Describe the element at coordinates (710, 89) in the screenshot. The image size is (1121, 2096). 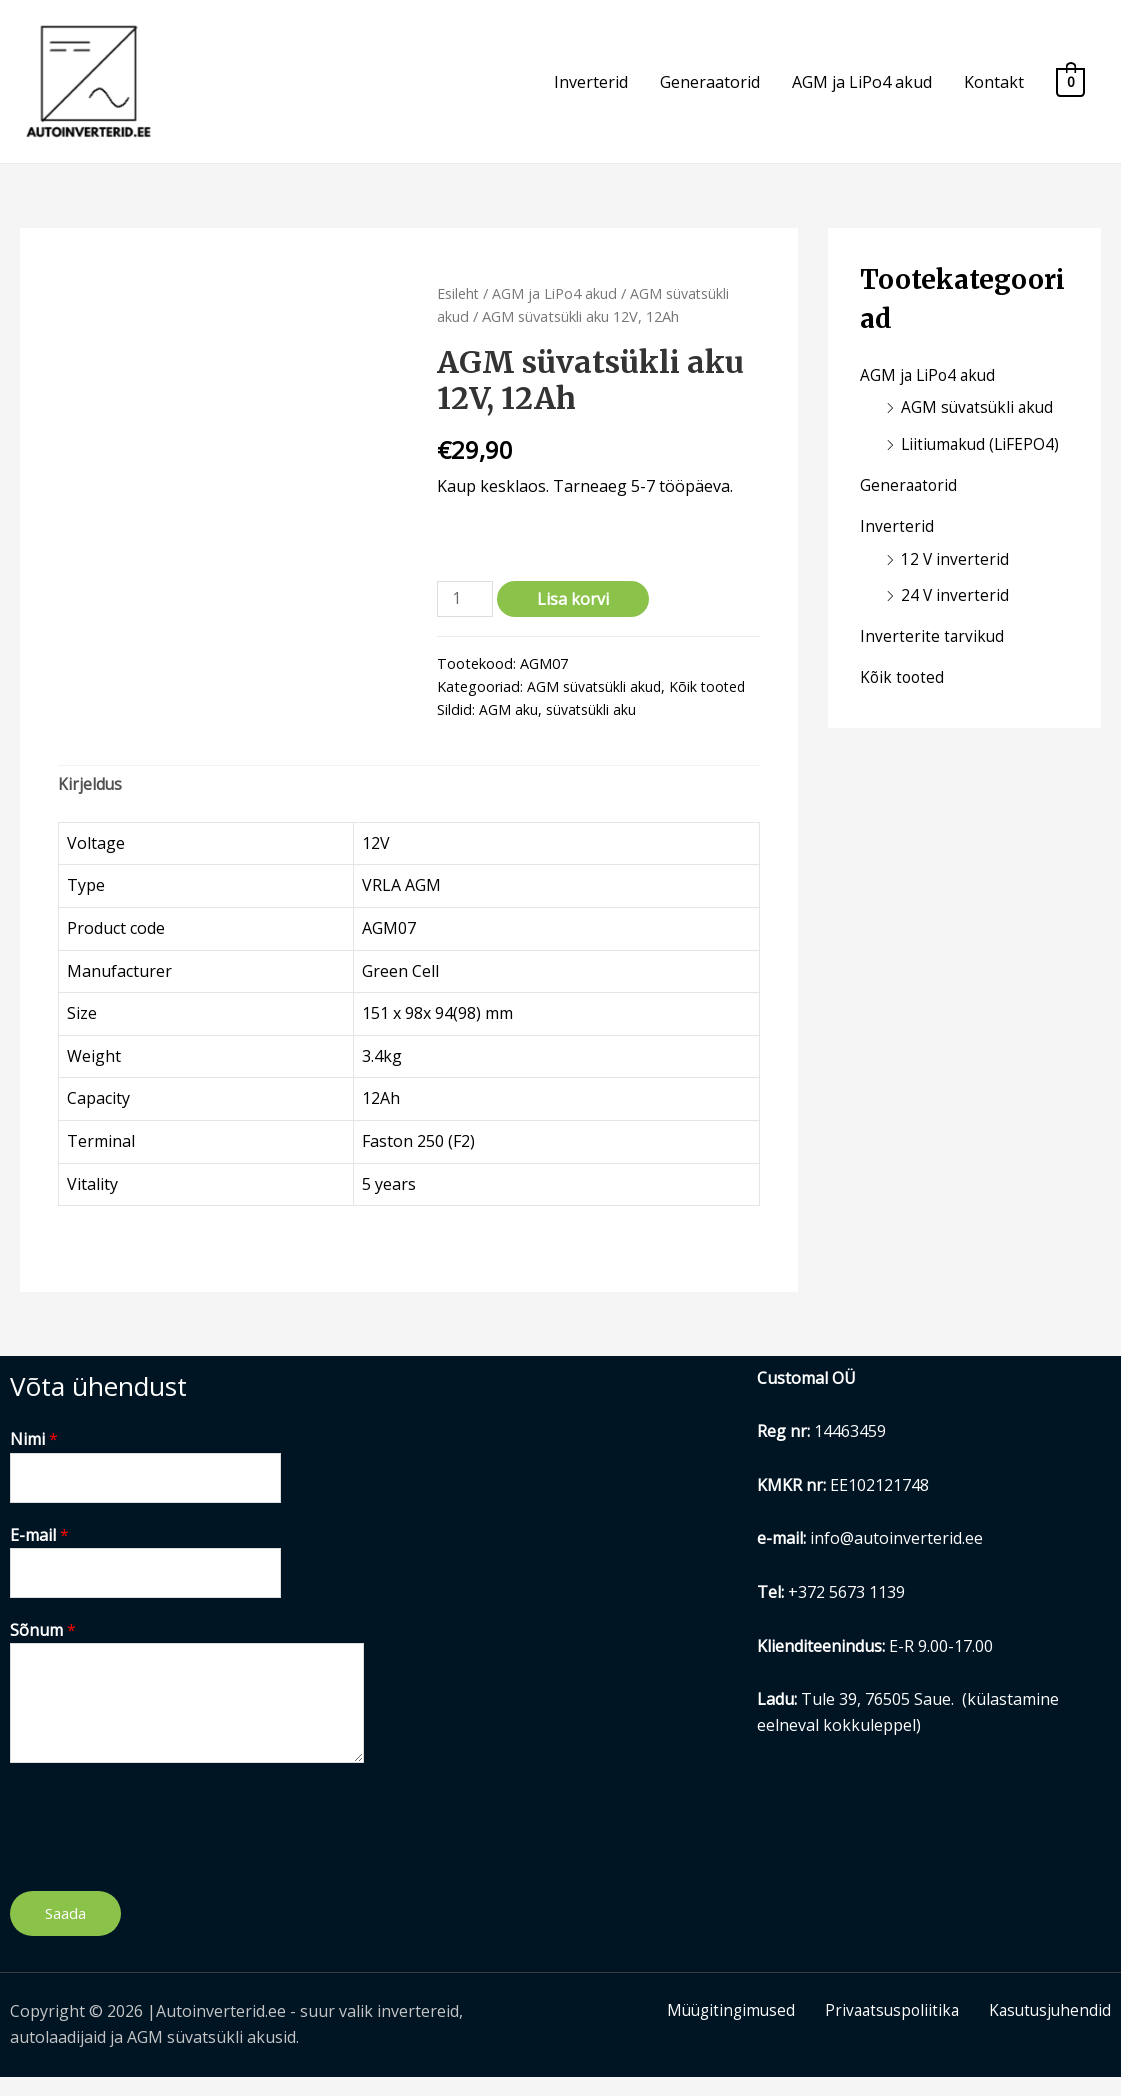
I see `Generaatorid` at that location.